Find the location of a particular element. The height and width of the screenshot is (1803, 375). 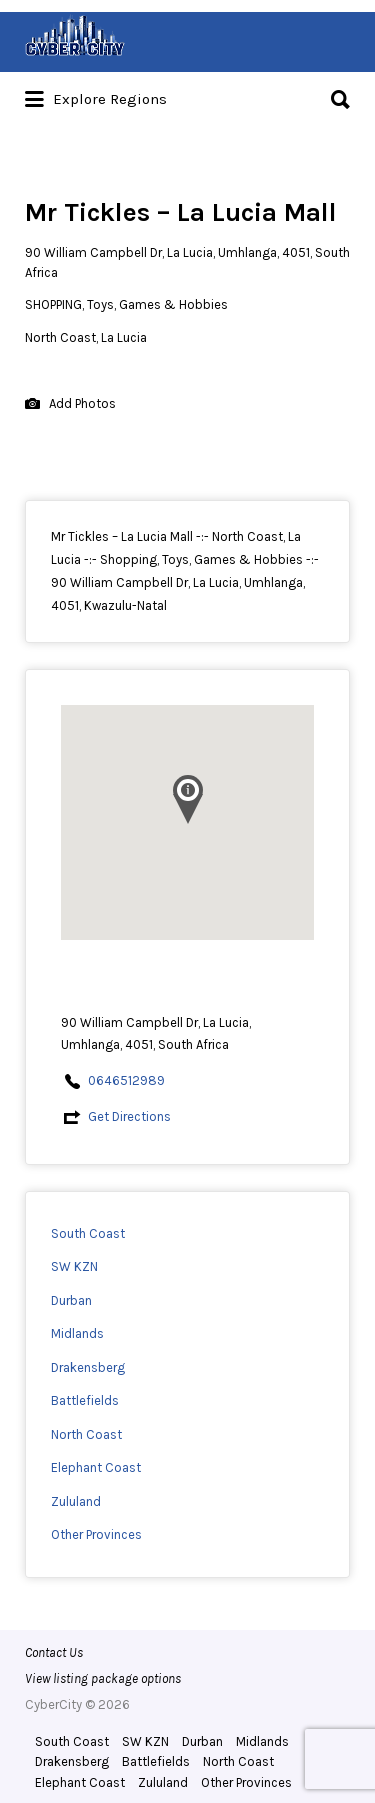

Get Directions is located at coordinates (129, 1116).